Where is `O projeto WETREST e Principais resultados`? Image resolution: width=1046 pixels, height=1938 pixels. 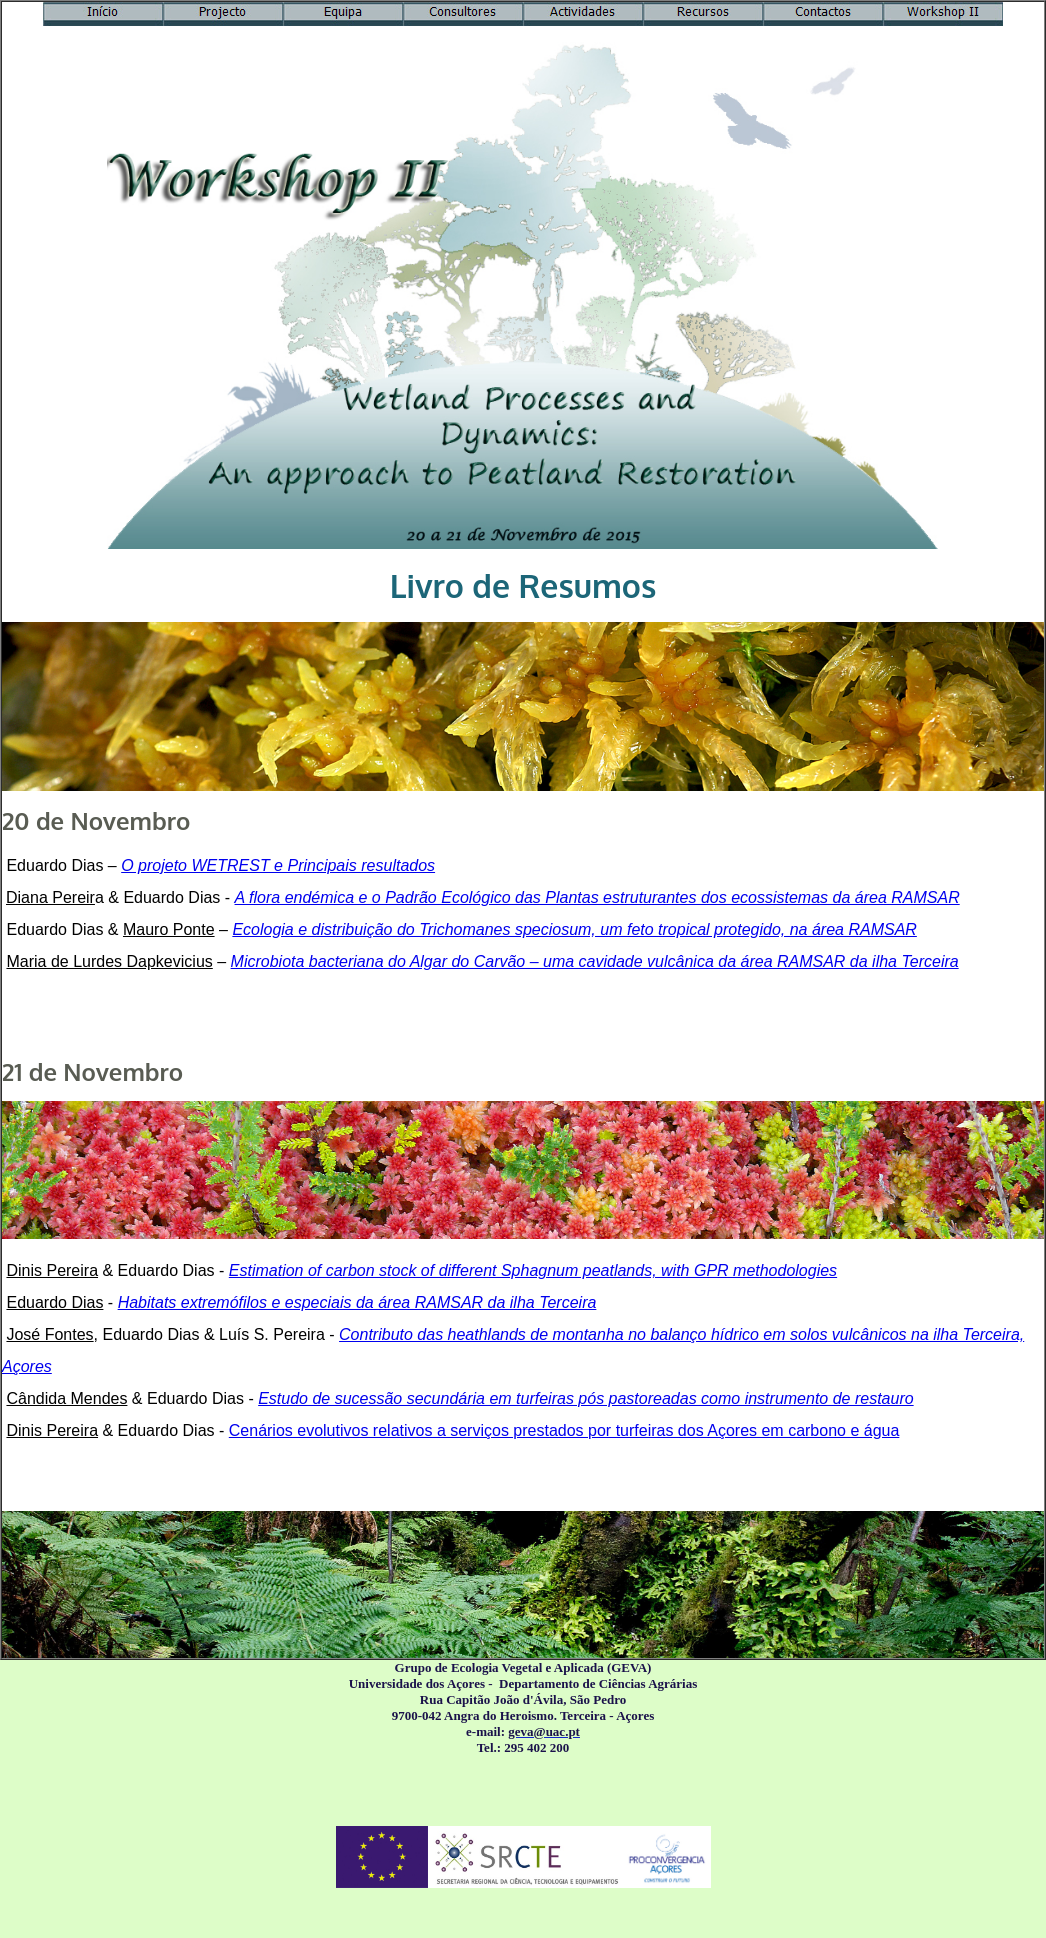 O projeto WETREST e Principais resultados is located at coordinates (278, 865).